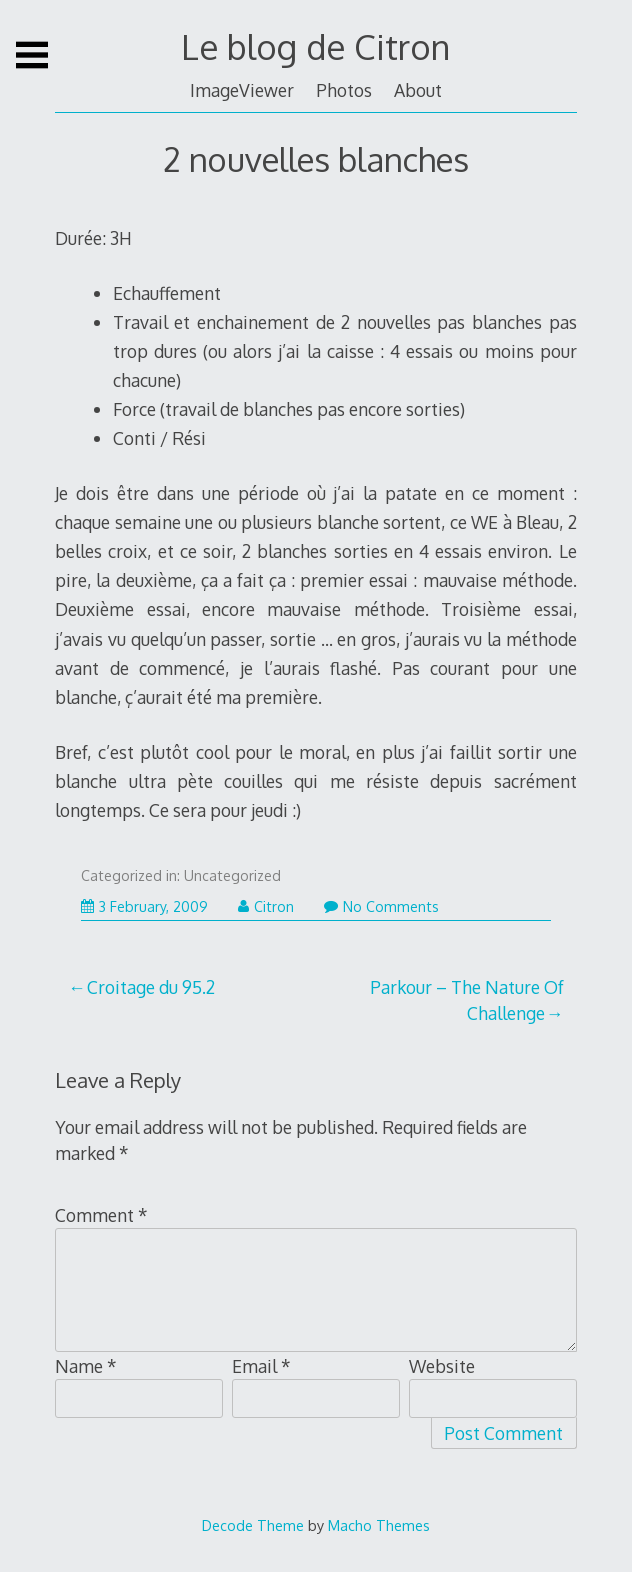 The image size is (632, 1572). I want to click on ImageViewer, so click(242, 90).